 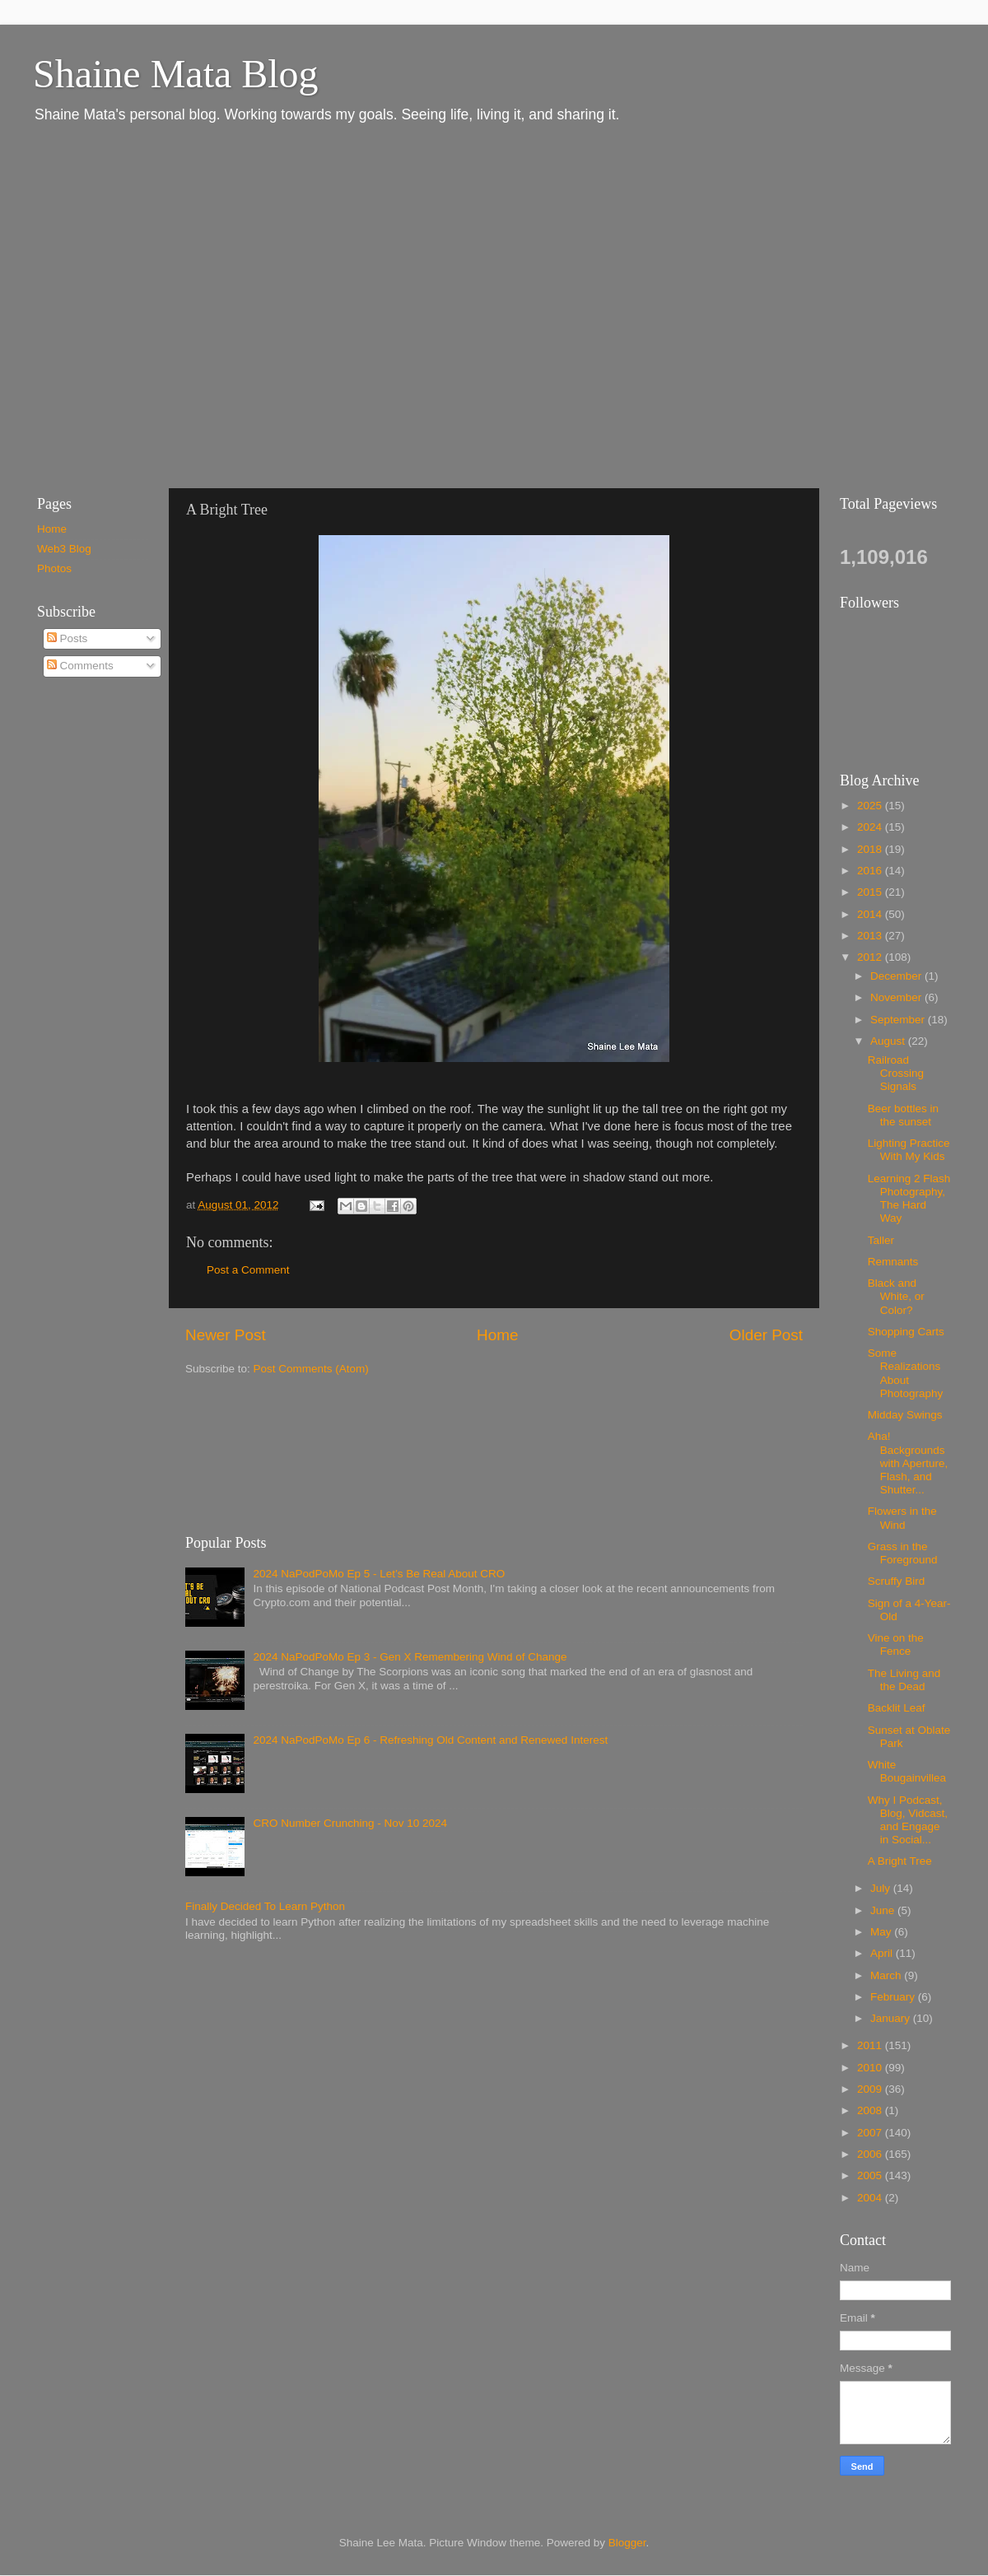 What do you see at coordinates (871, 2067) in the screenshot?
I see `2010` at bounding box center [871, 2067].